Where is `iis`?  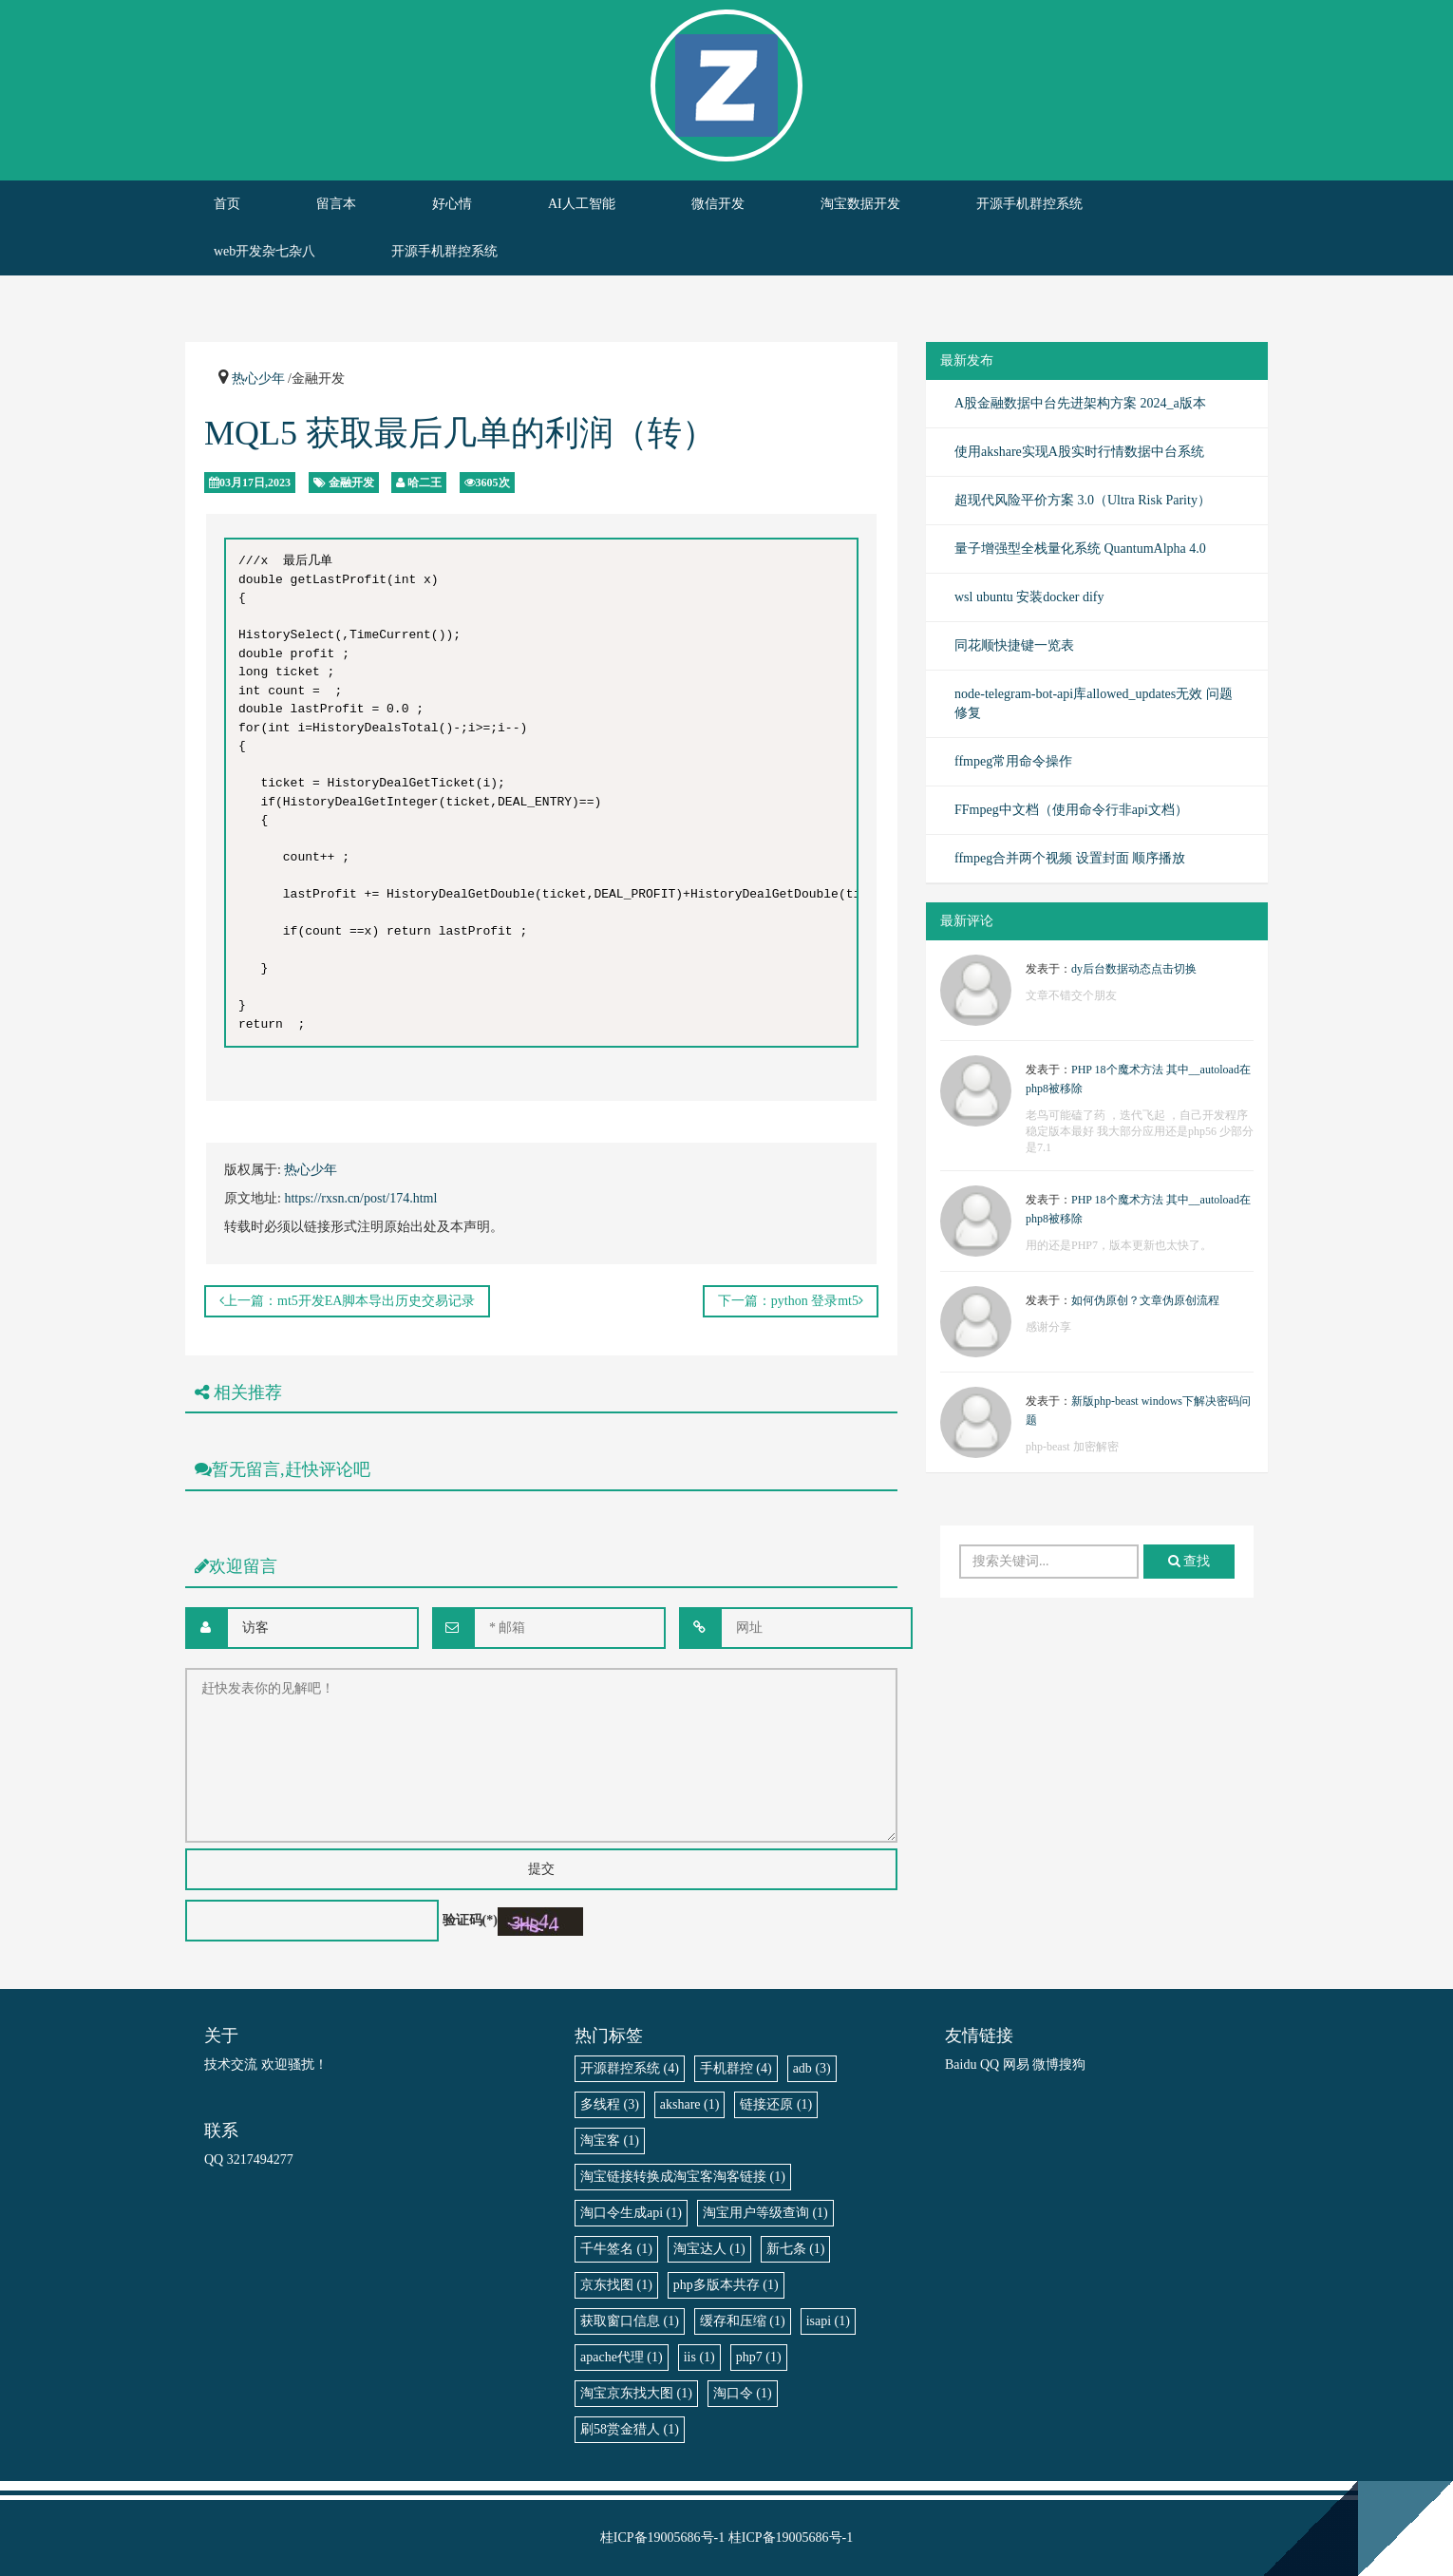 iis is located at coordinates (699, 2357).